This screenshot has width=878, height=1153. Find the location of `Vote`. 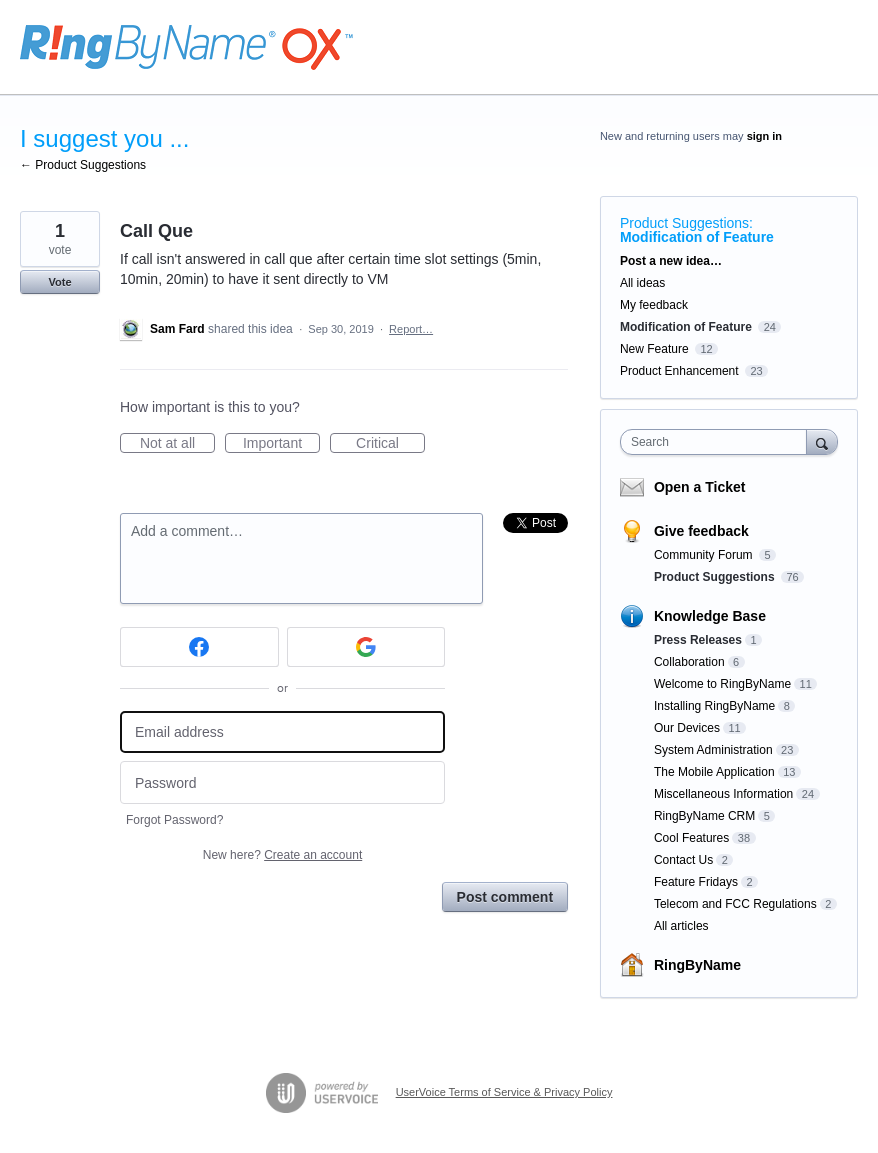

Vote is located at coordinates (59, 282).